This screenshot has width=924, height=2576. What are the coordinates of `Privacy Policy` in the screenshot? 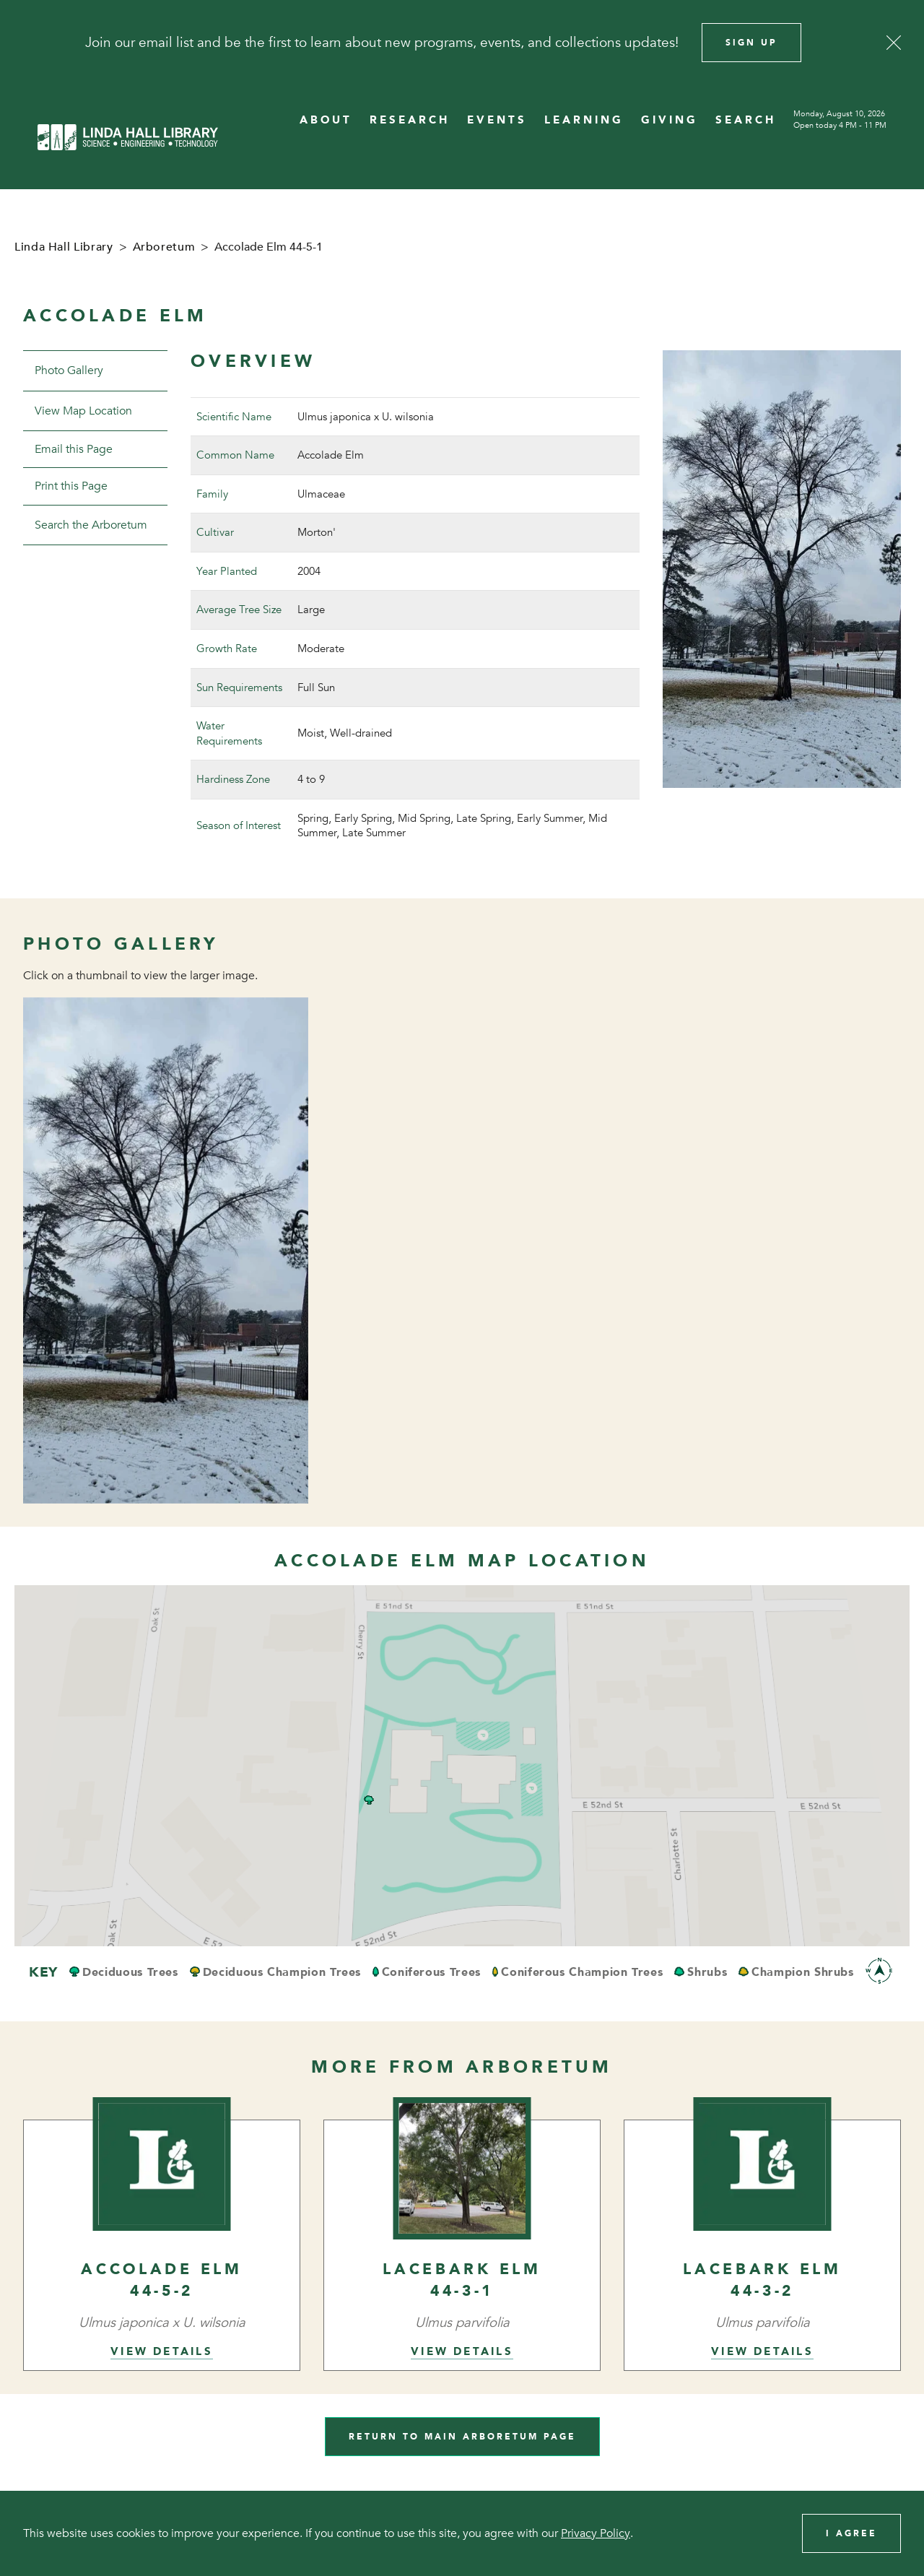 It's located at (595, 2533).